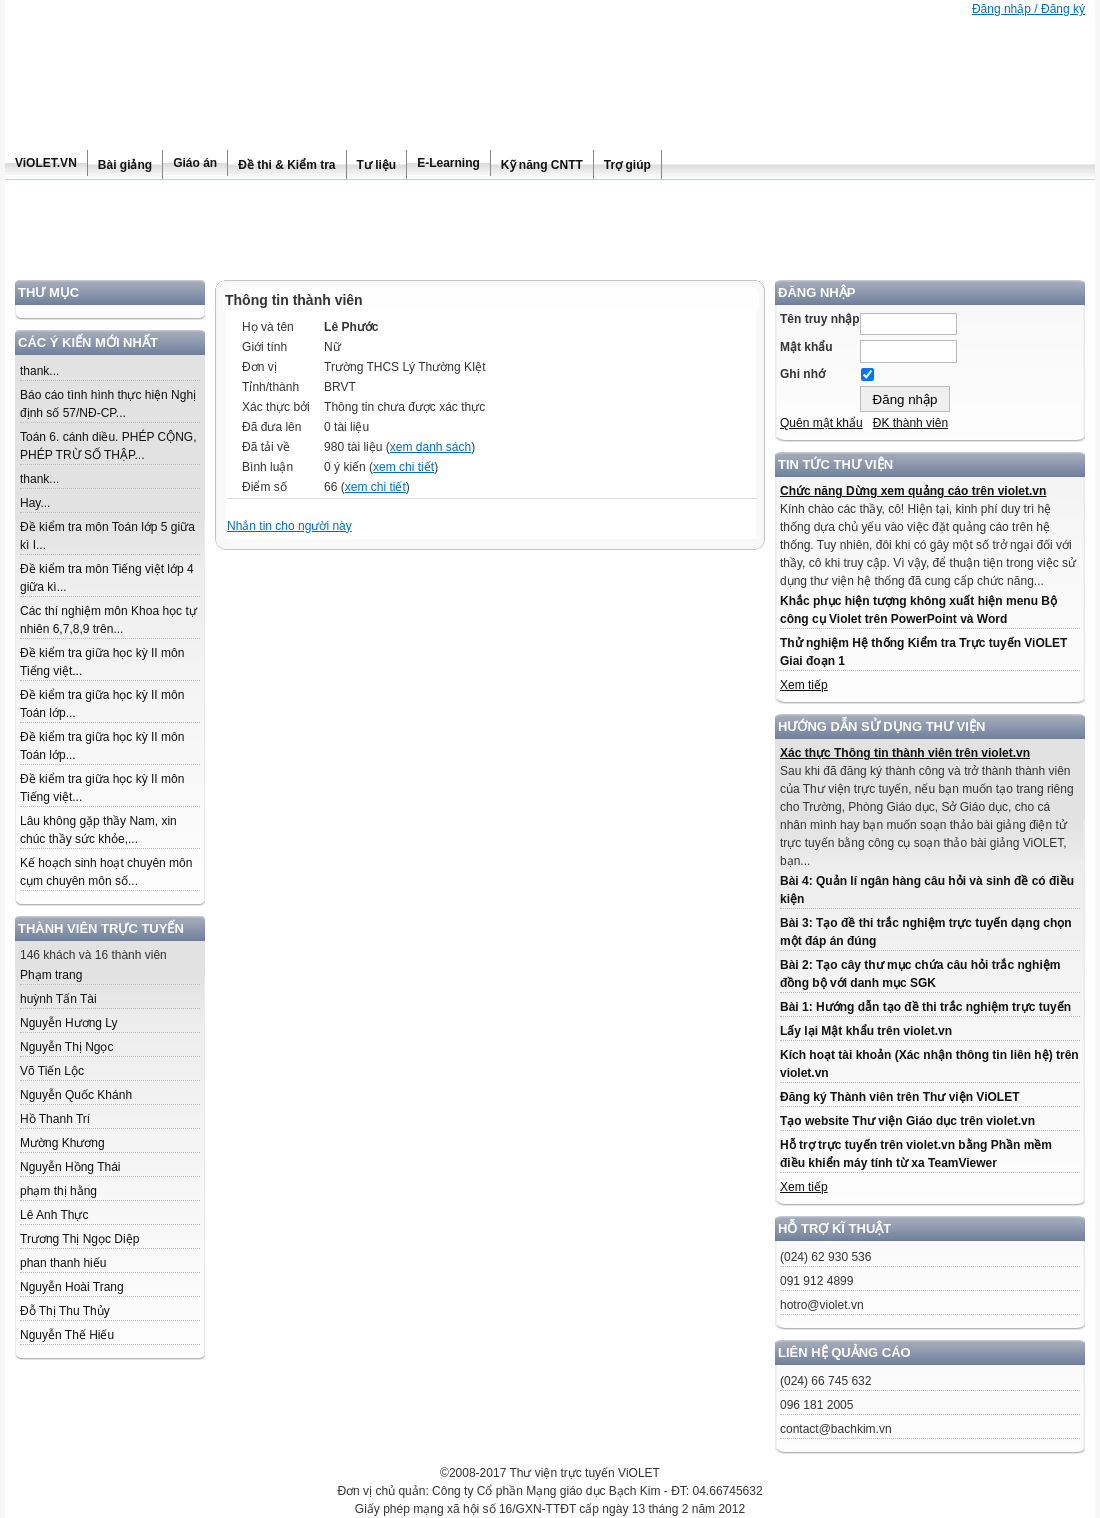  I want to click on Xác thực Thông tin thành viên trên violet.vn, so click(905, 753).